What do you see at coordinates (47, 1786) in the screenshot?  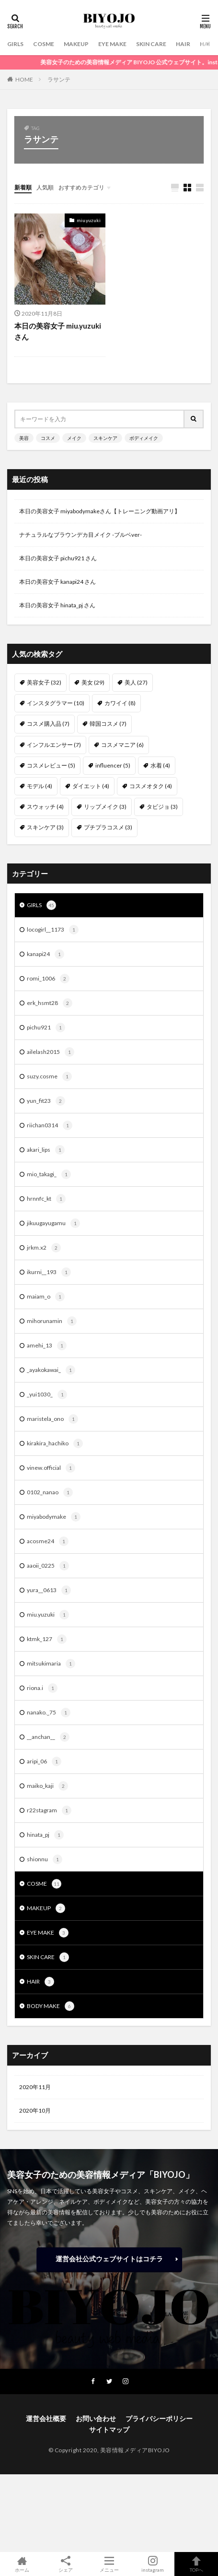 I see `maiko_kaji` at bounding box center [47, 1786].